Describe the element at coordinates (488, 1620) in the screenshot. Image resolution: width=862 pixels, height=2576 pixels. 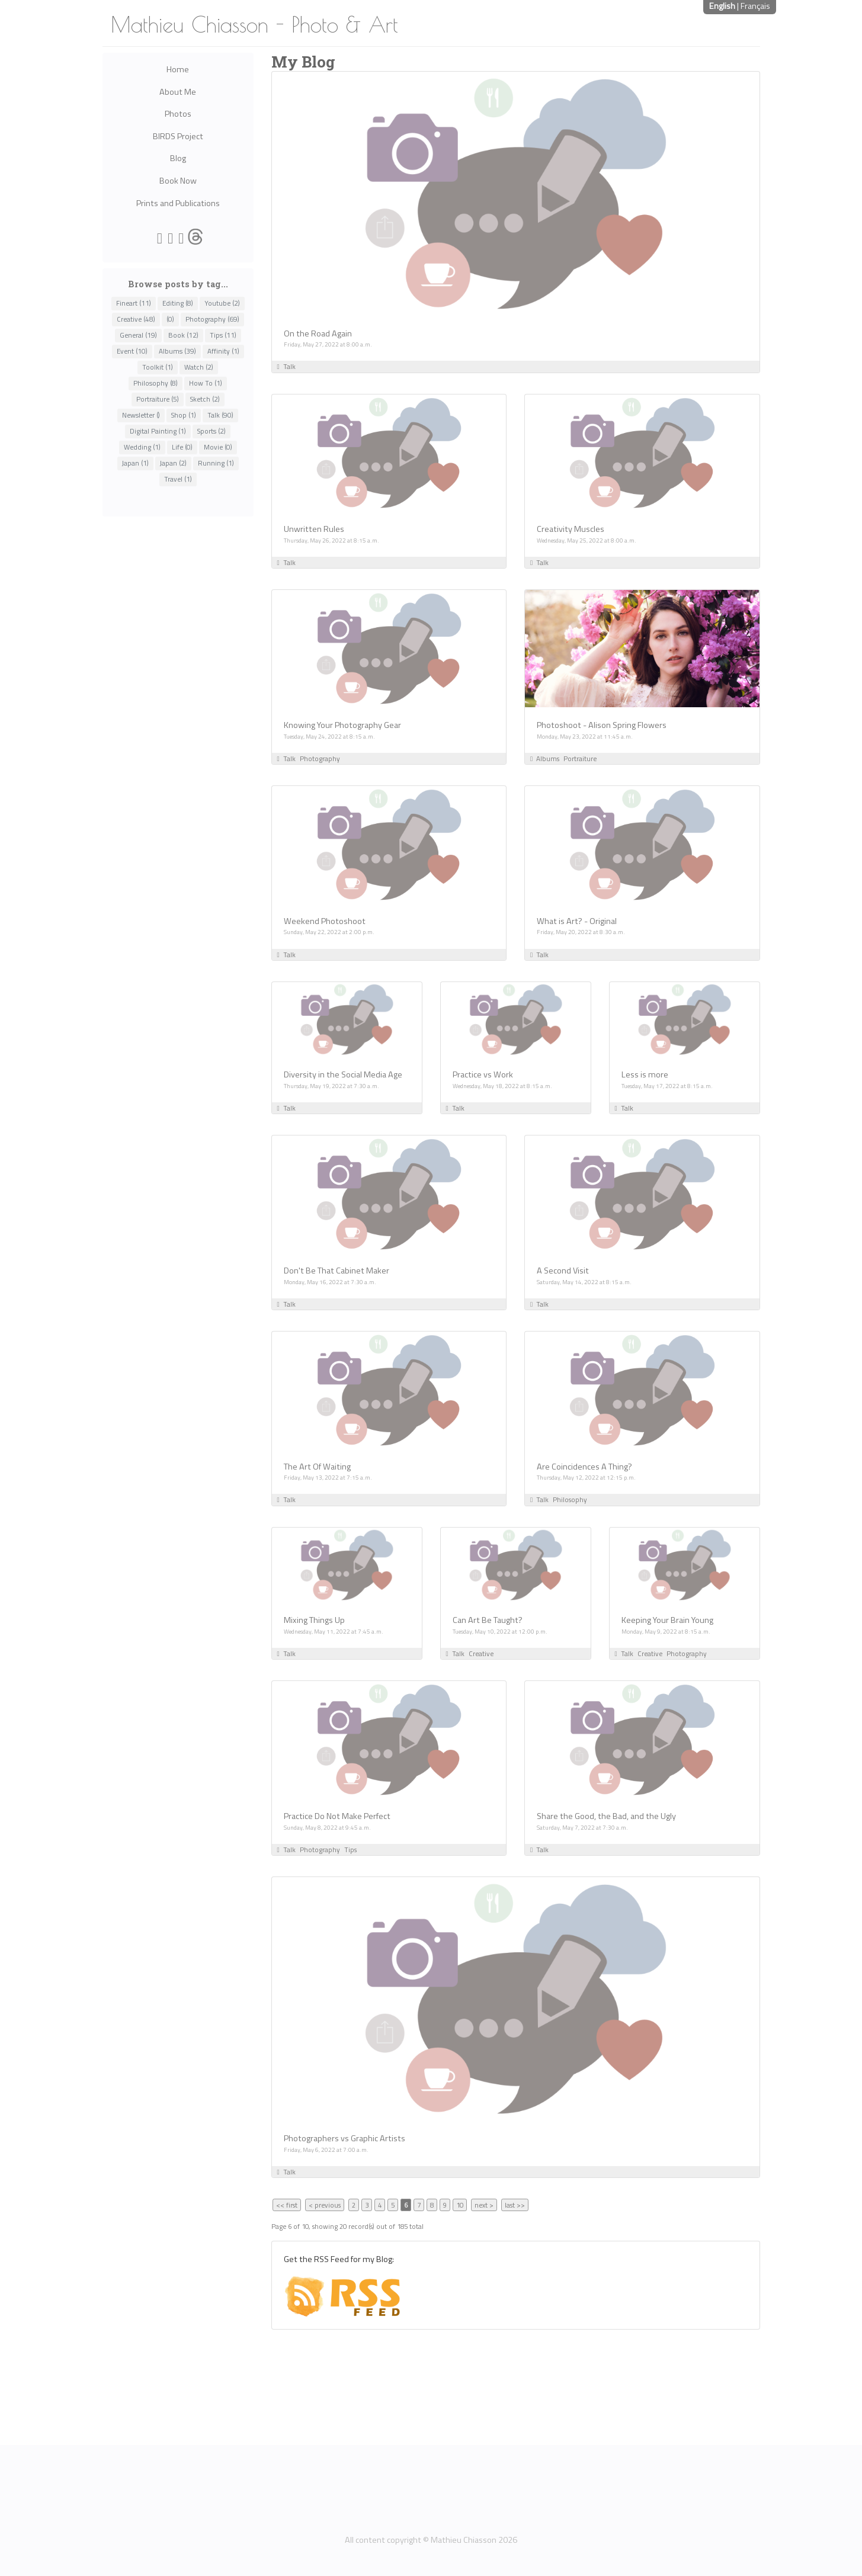
I see `Can Art Be Taught?` at that location.